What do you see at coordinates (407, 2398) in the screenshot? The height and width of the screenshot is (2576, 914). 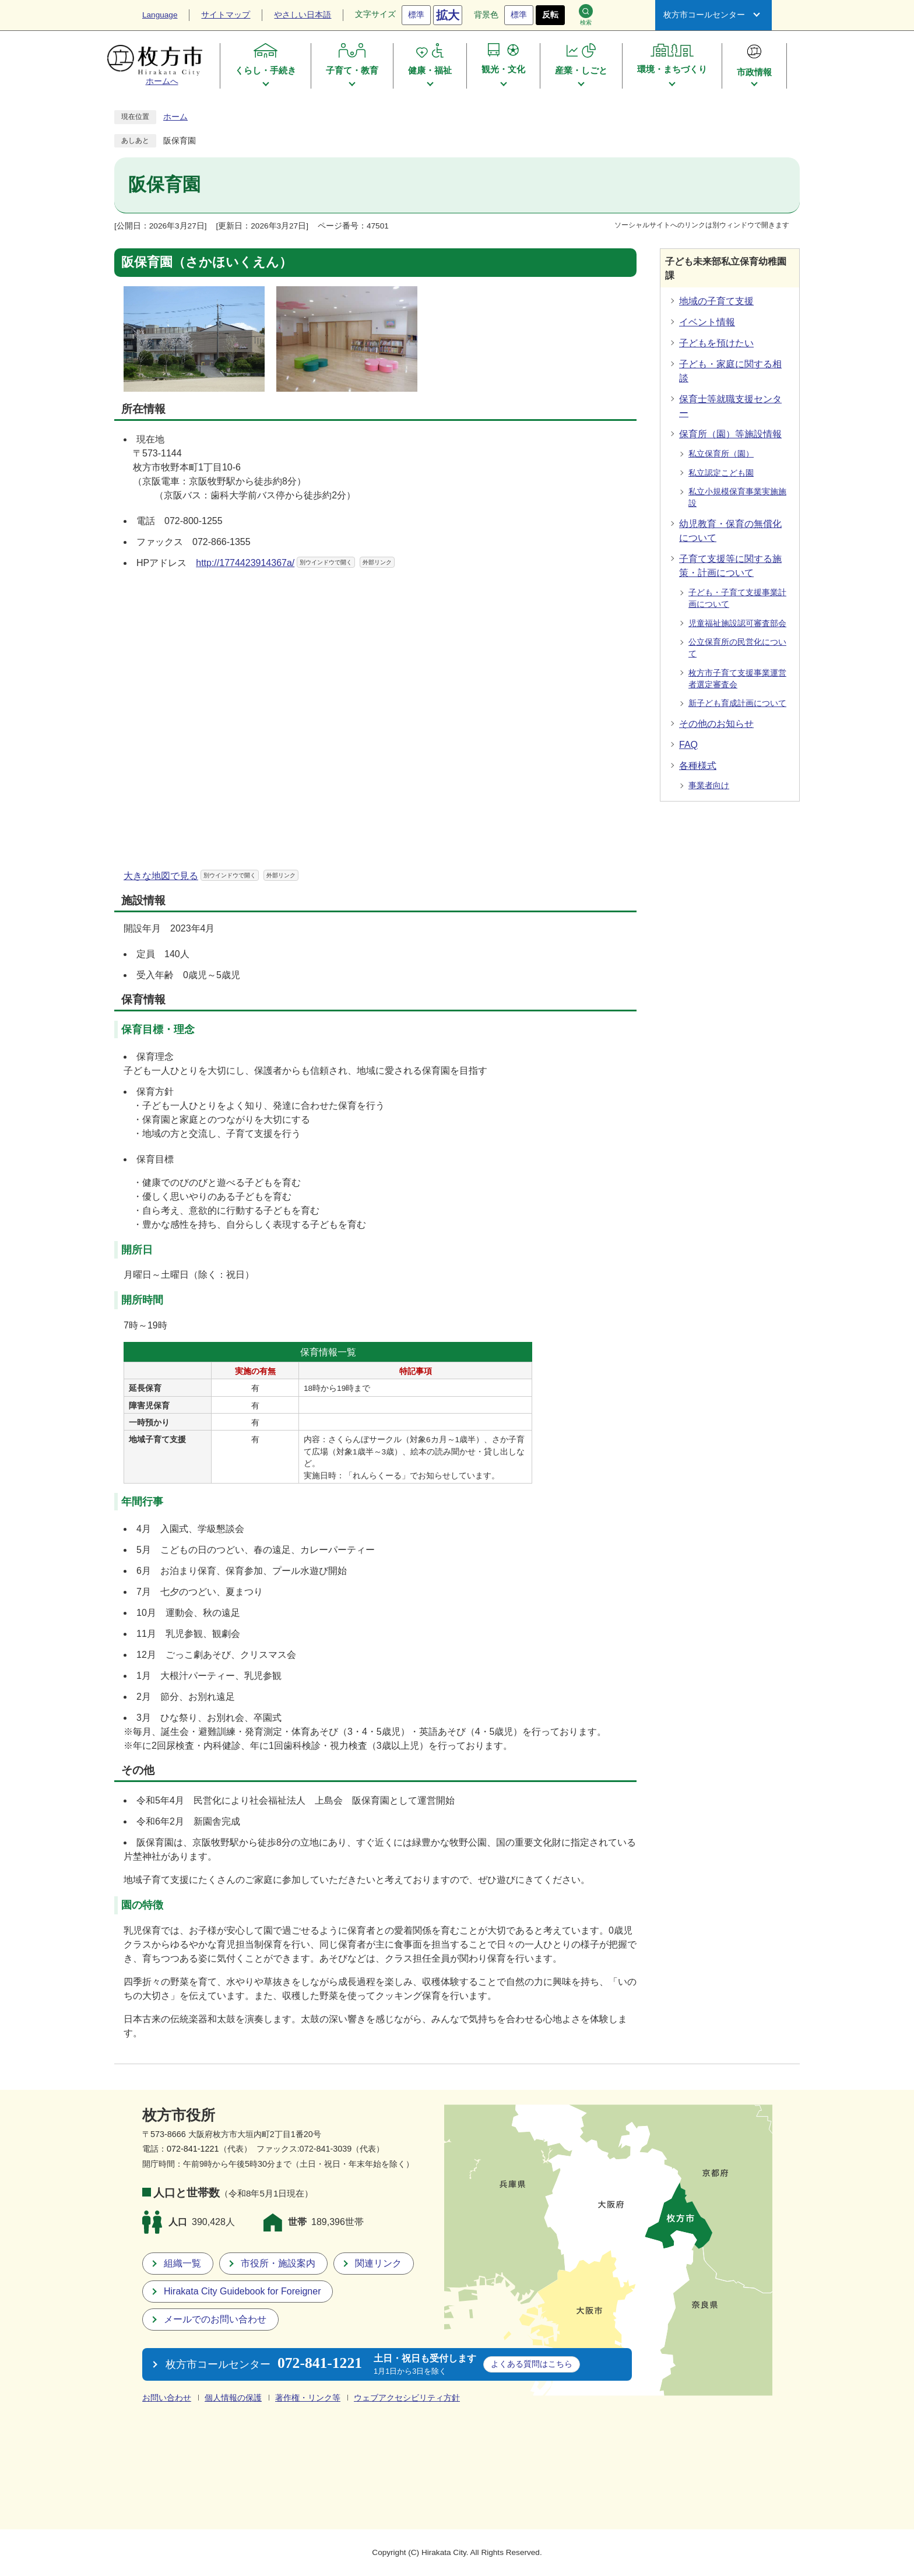 I see `ウェブアクセシビリティ方針` at bounding box center [407, 2398].